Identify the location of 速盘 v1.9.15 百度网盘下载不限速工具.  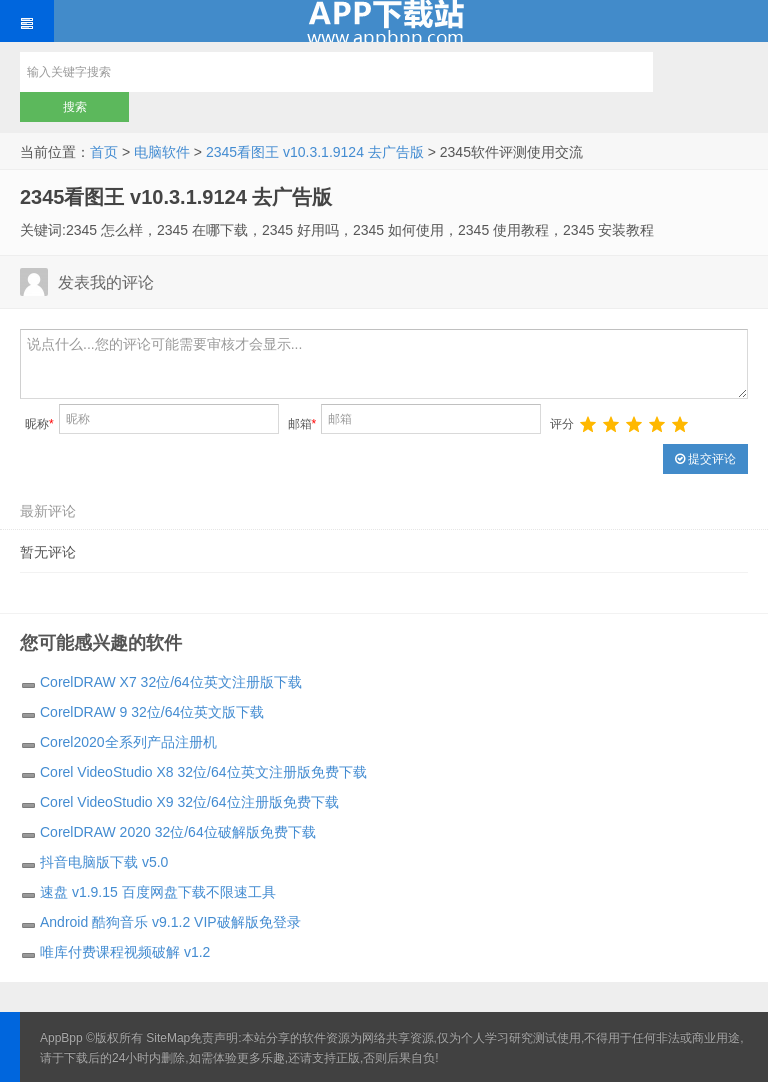
(158, 892).